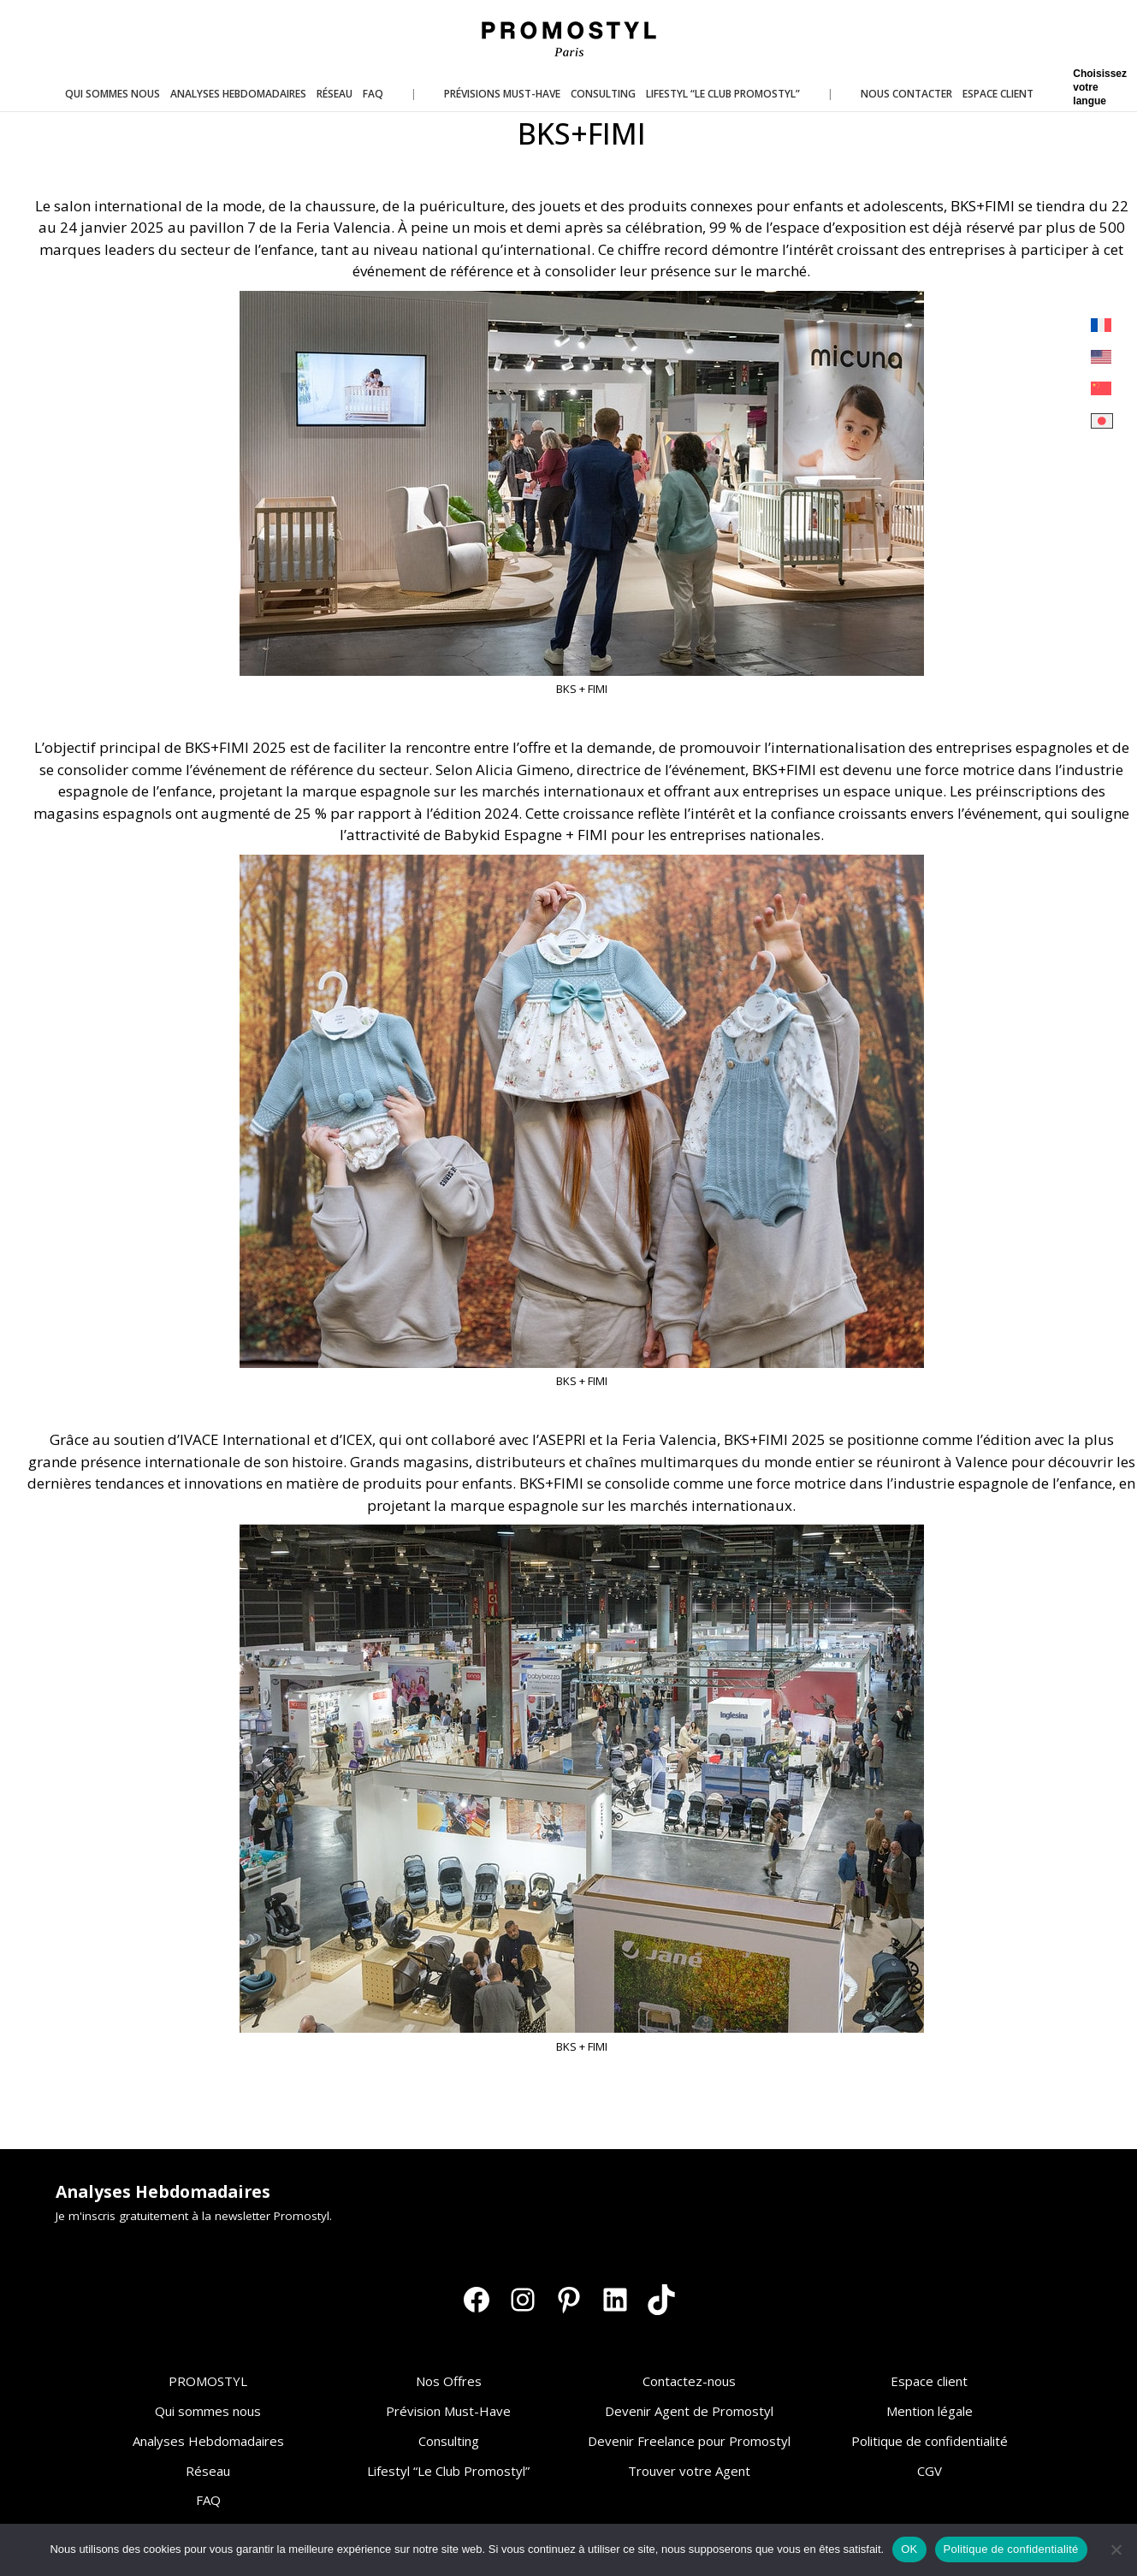  I want to click on Consulting, so click(448, 2440).